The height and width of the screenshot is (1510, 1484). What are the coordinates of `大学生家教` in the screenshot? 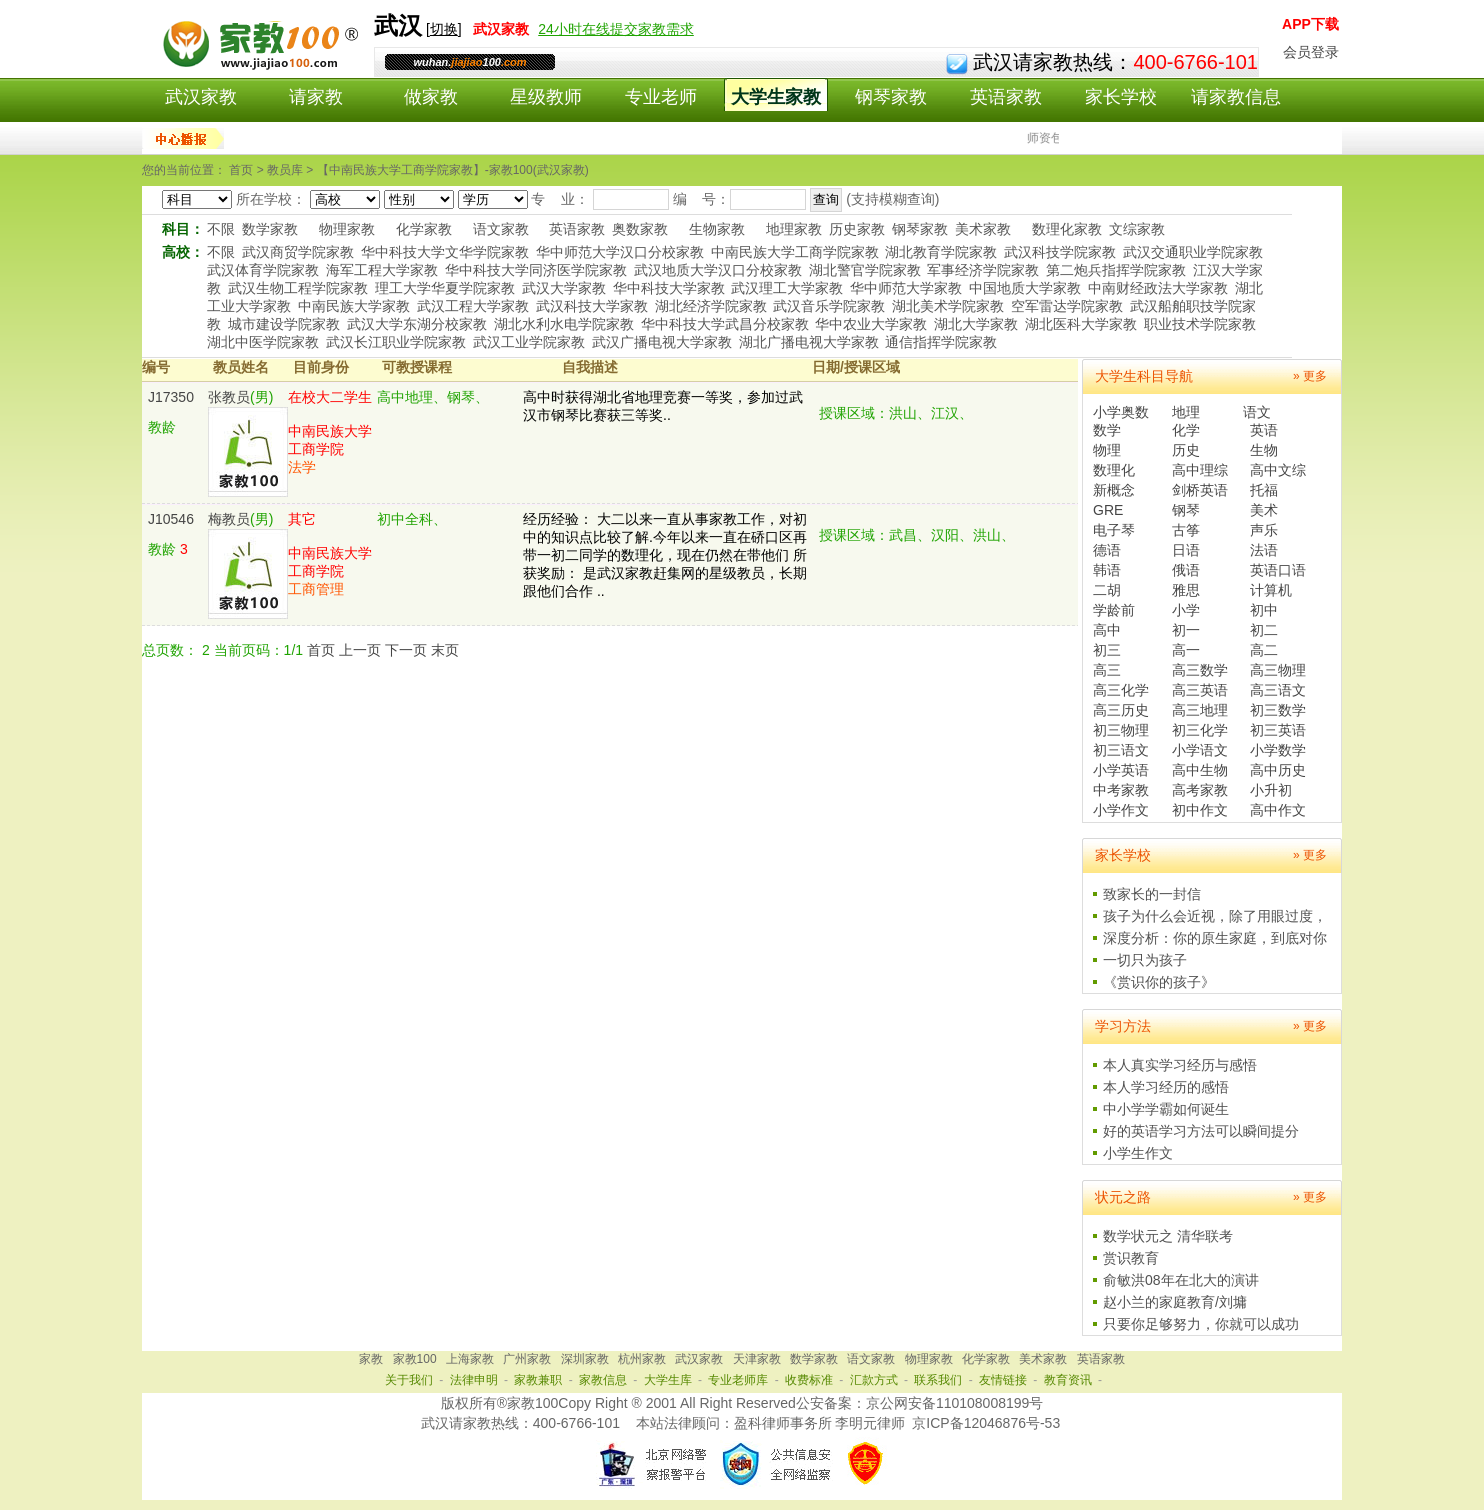 It's located at (776, 97).